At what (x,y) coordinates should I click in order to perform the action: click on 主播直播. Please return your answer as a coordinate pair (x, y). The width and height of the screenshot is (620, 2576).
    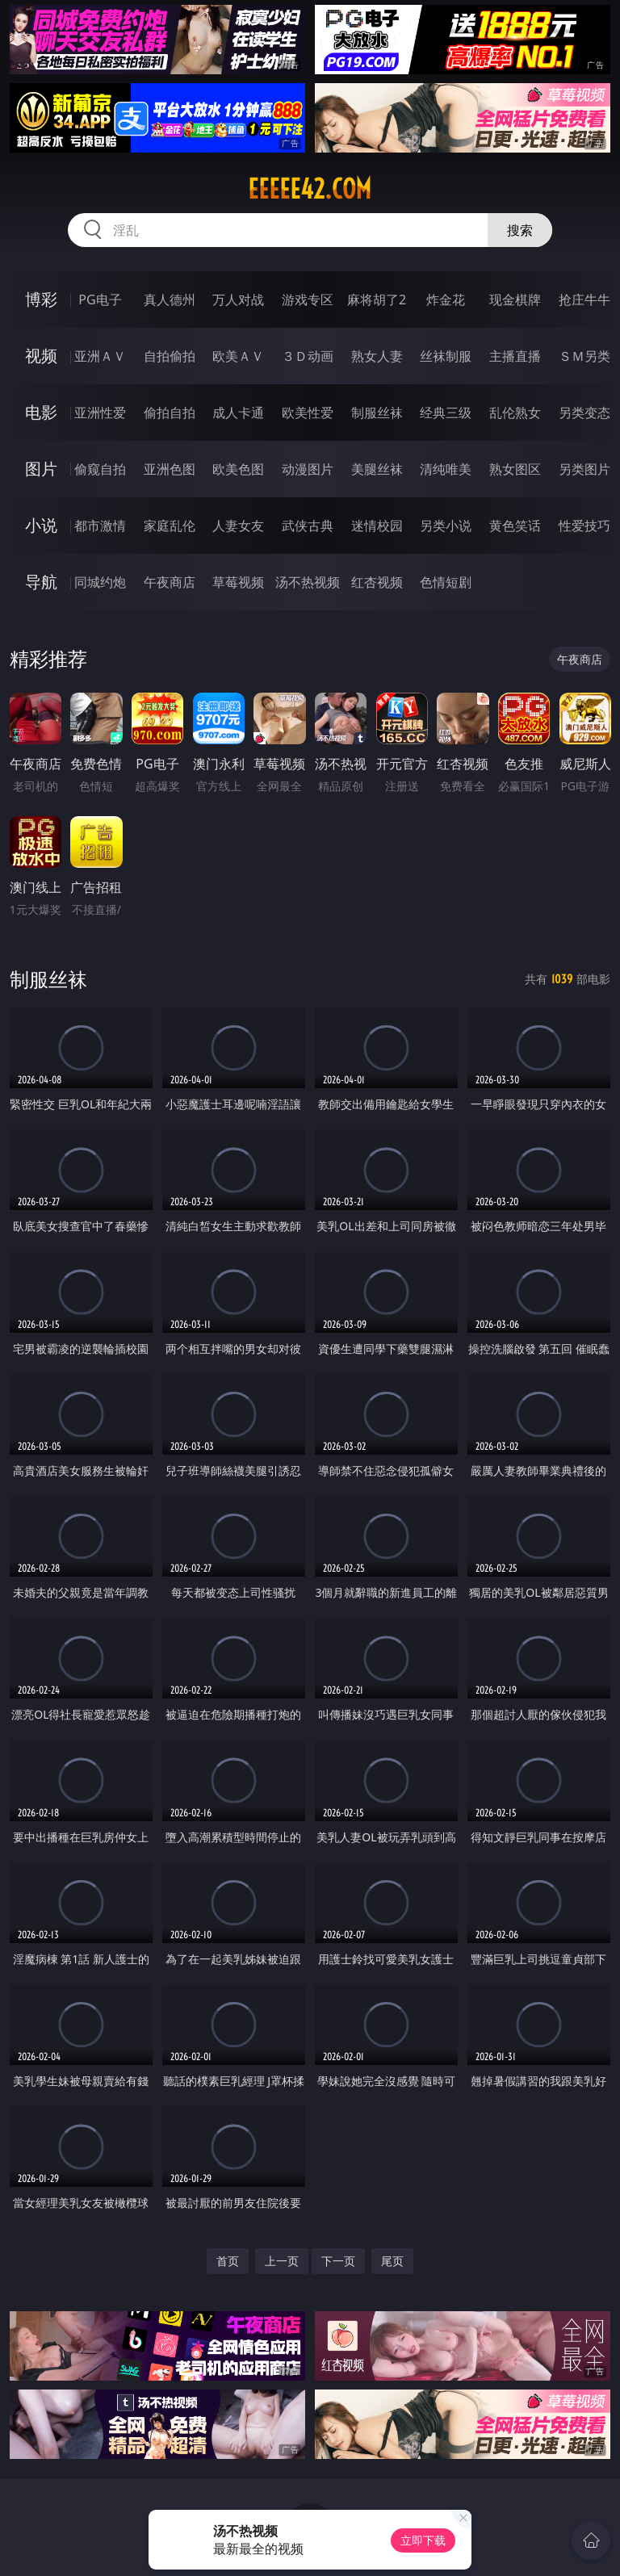
    Looking at the image, I should click on (515, 356).